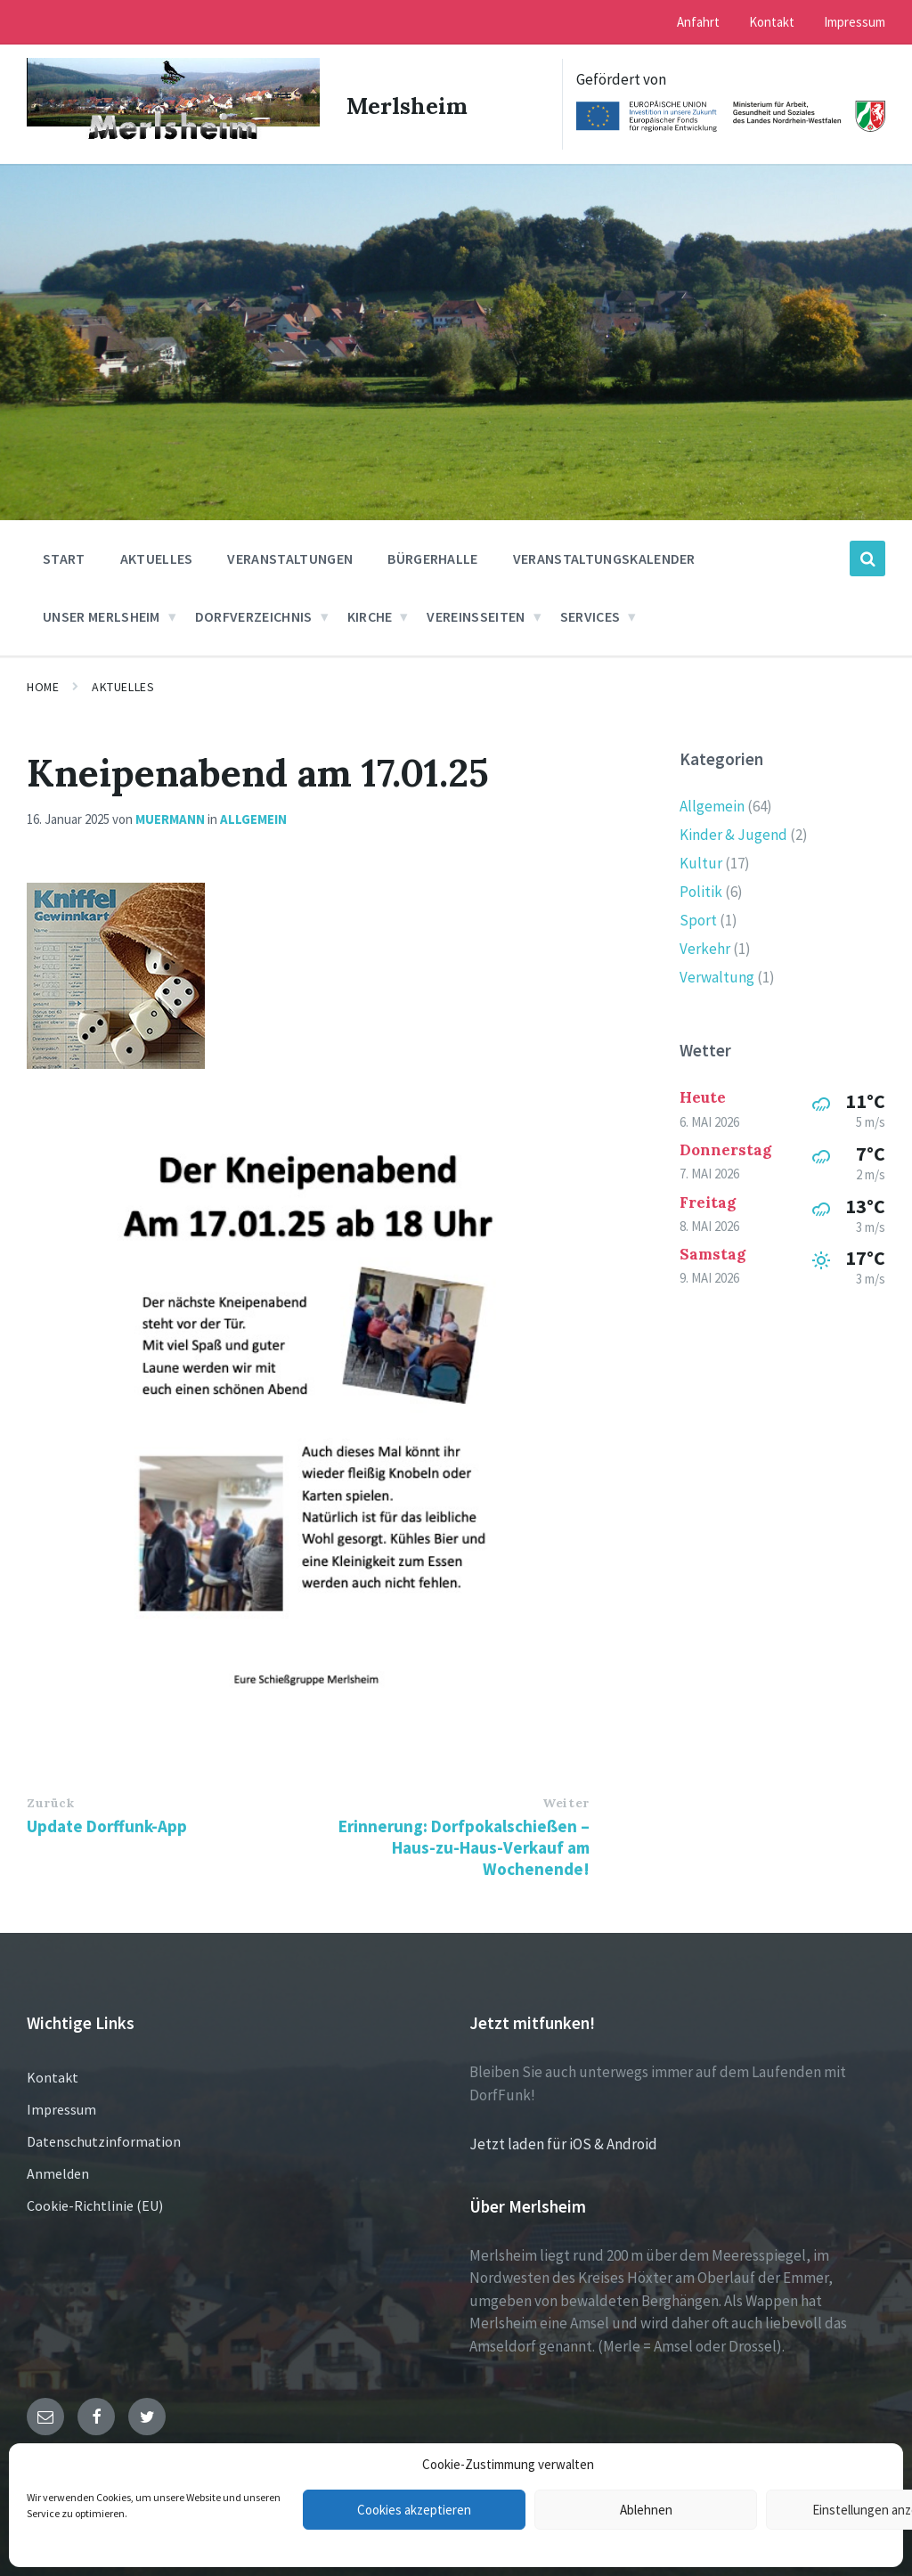  I want to click on Bürgerhalle [menuitem], so click(432, 557).